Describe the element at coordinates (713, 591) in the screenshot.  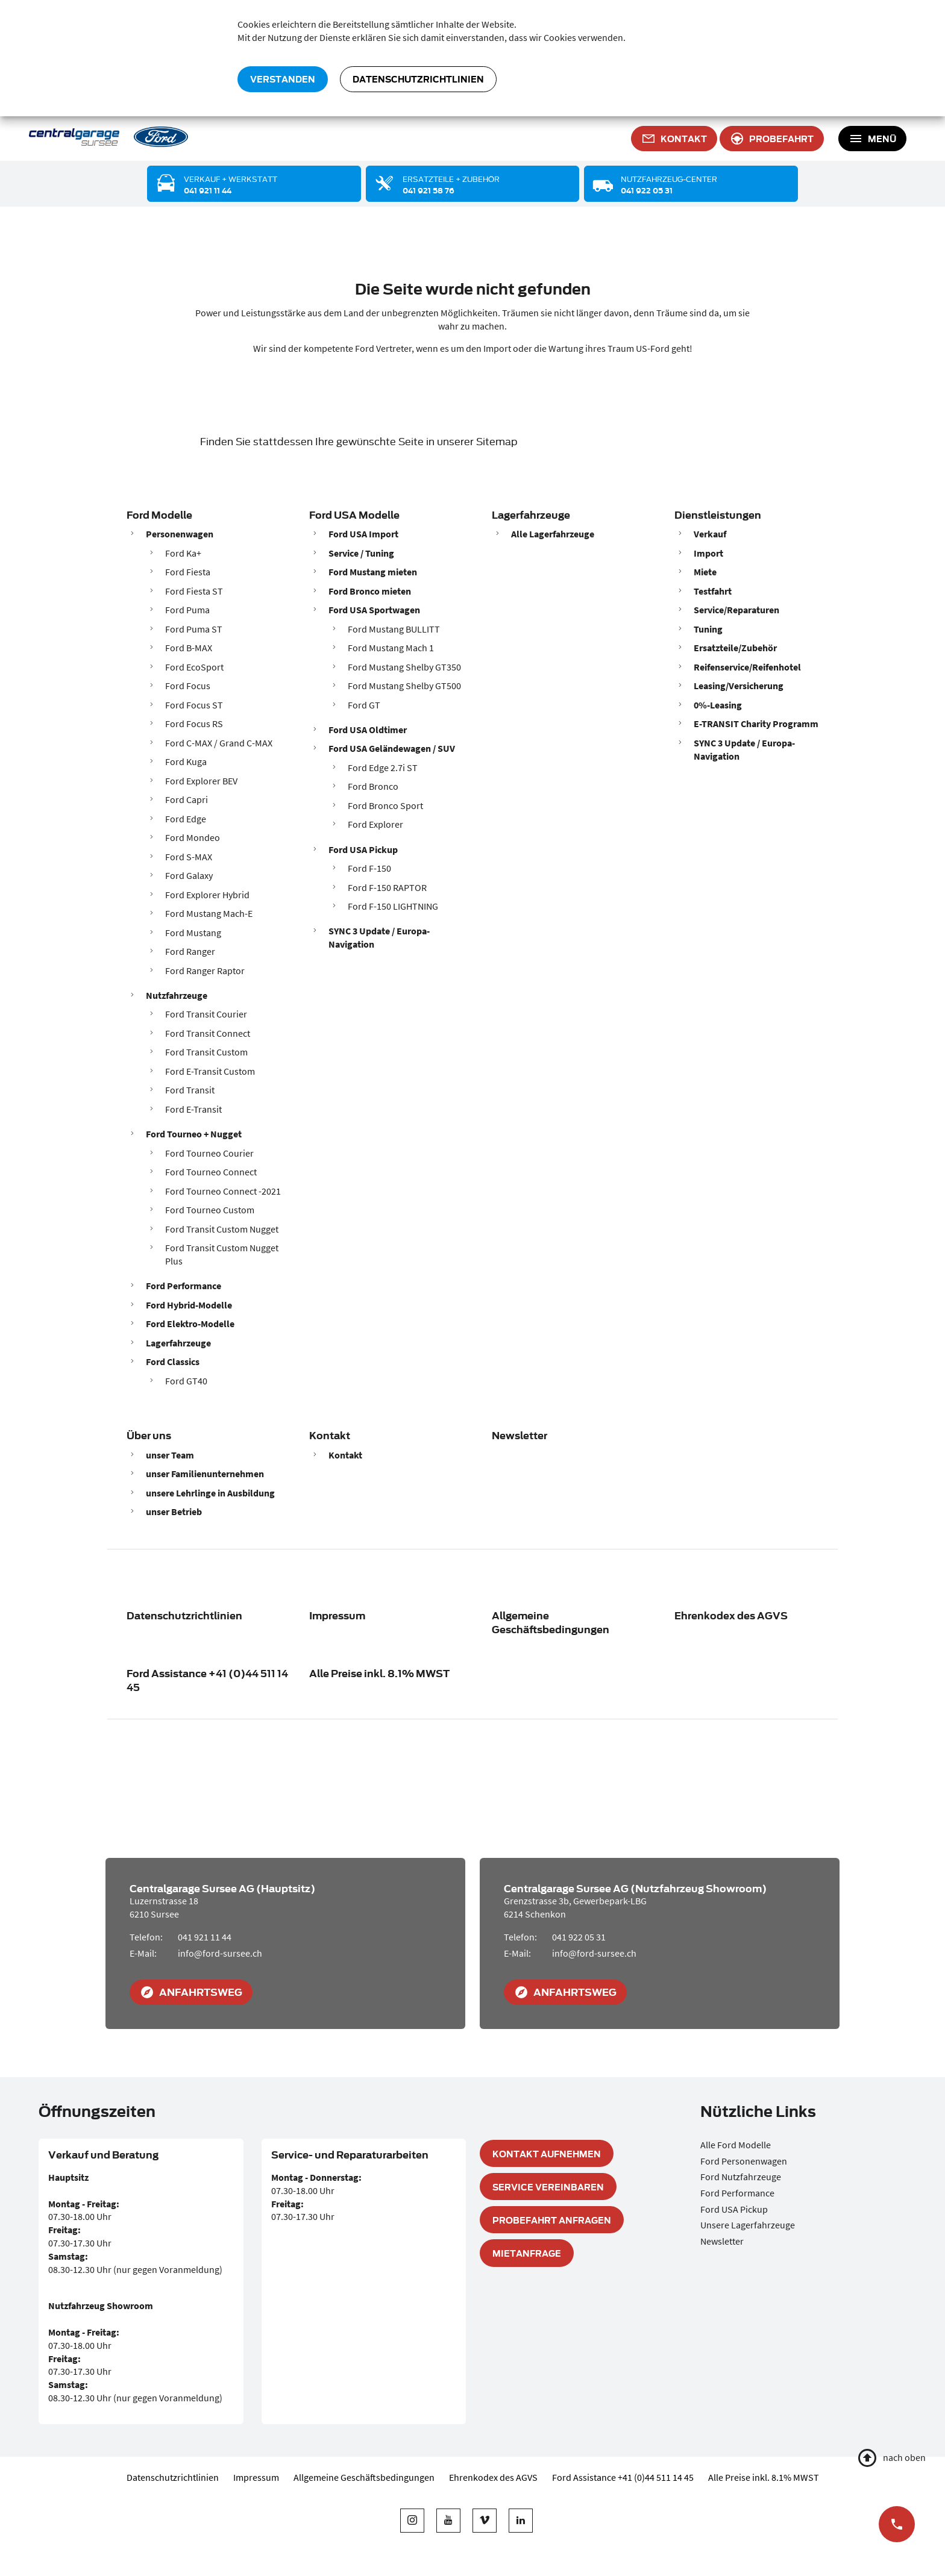
I see `Testfahrt` at that location.